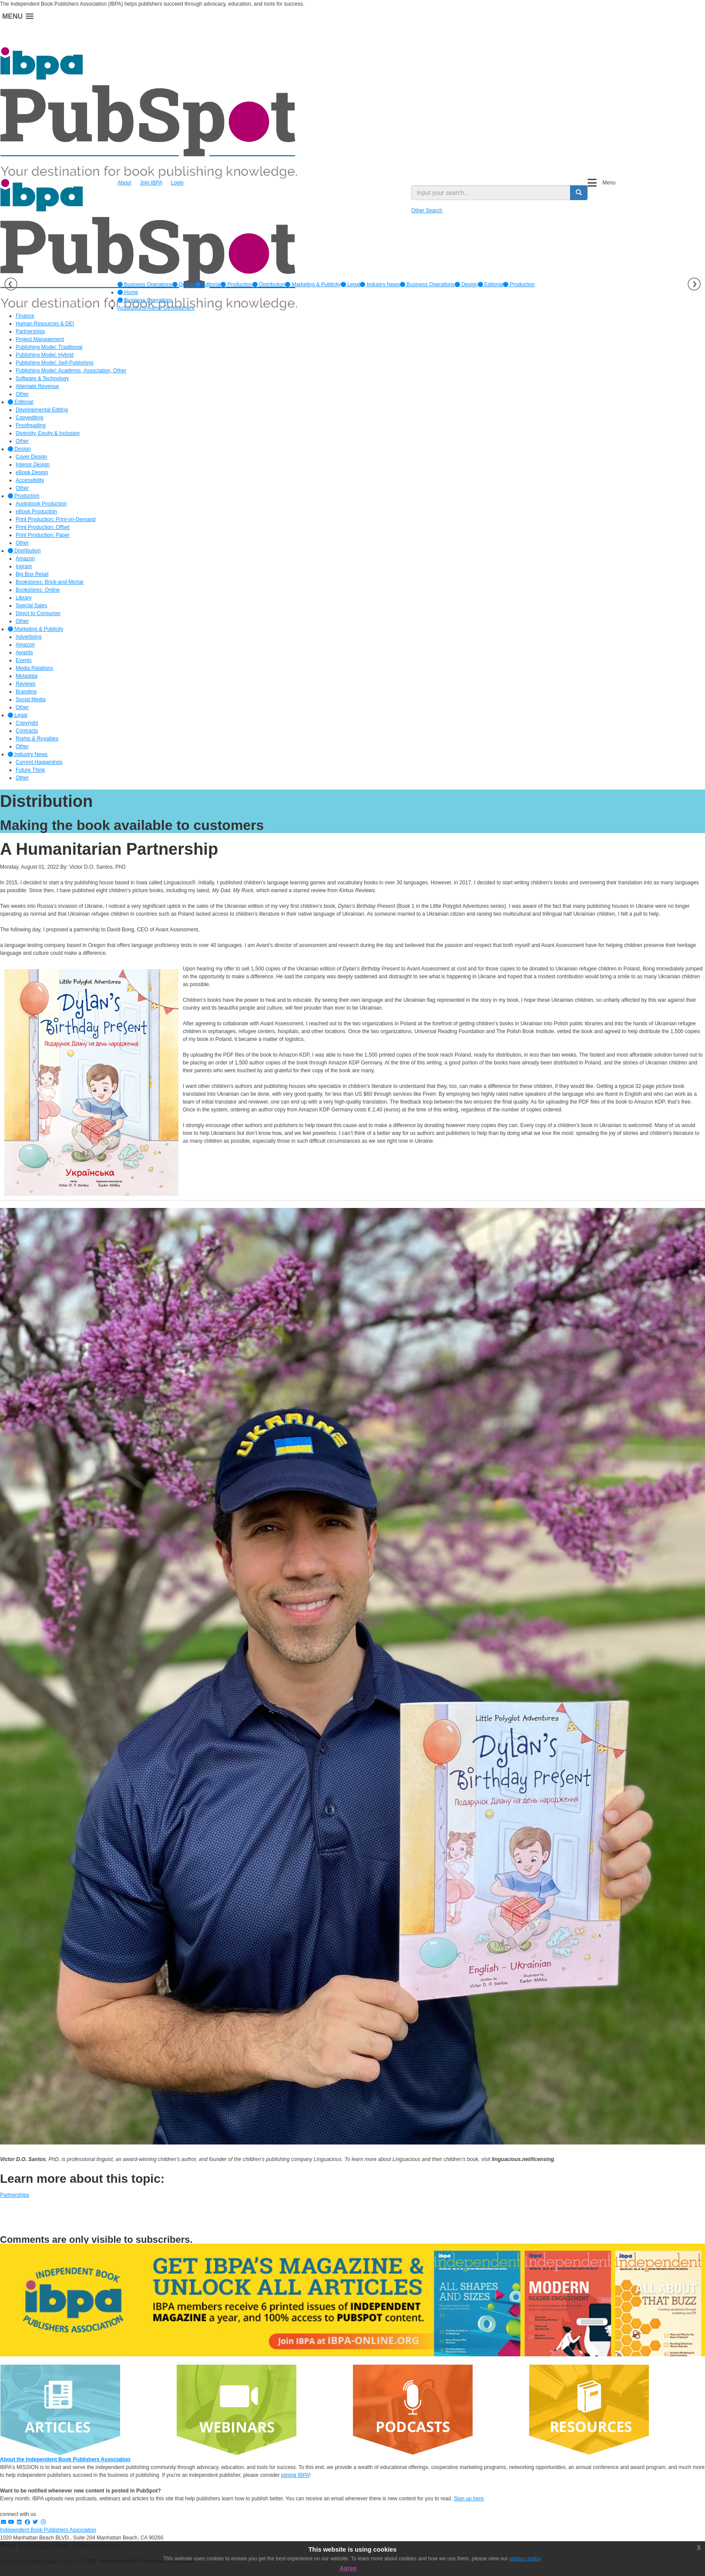 This screenshot has height=2576, width=705. Describe the element at coordinates (268, 284) in the screenshot. I see `Distribution` at that location.